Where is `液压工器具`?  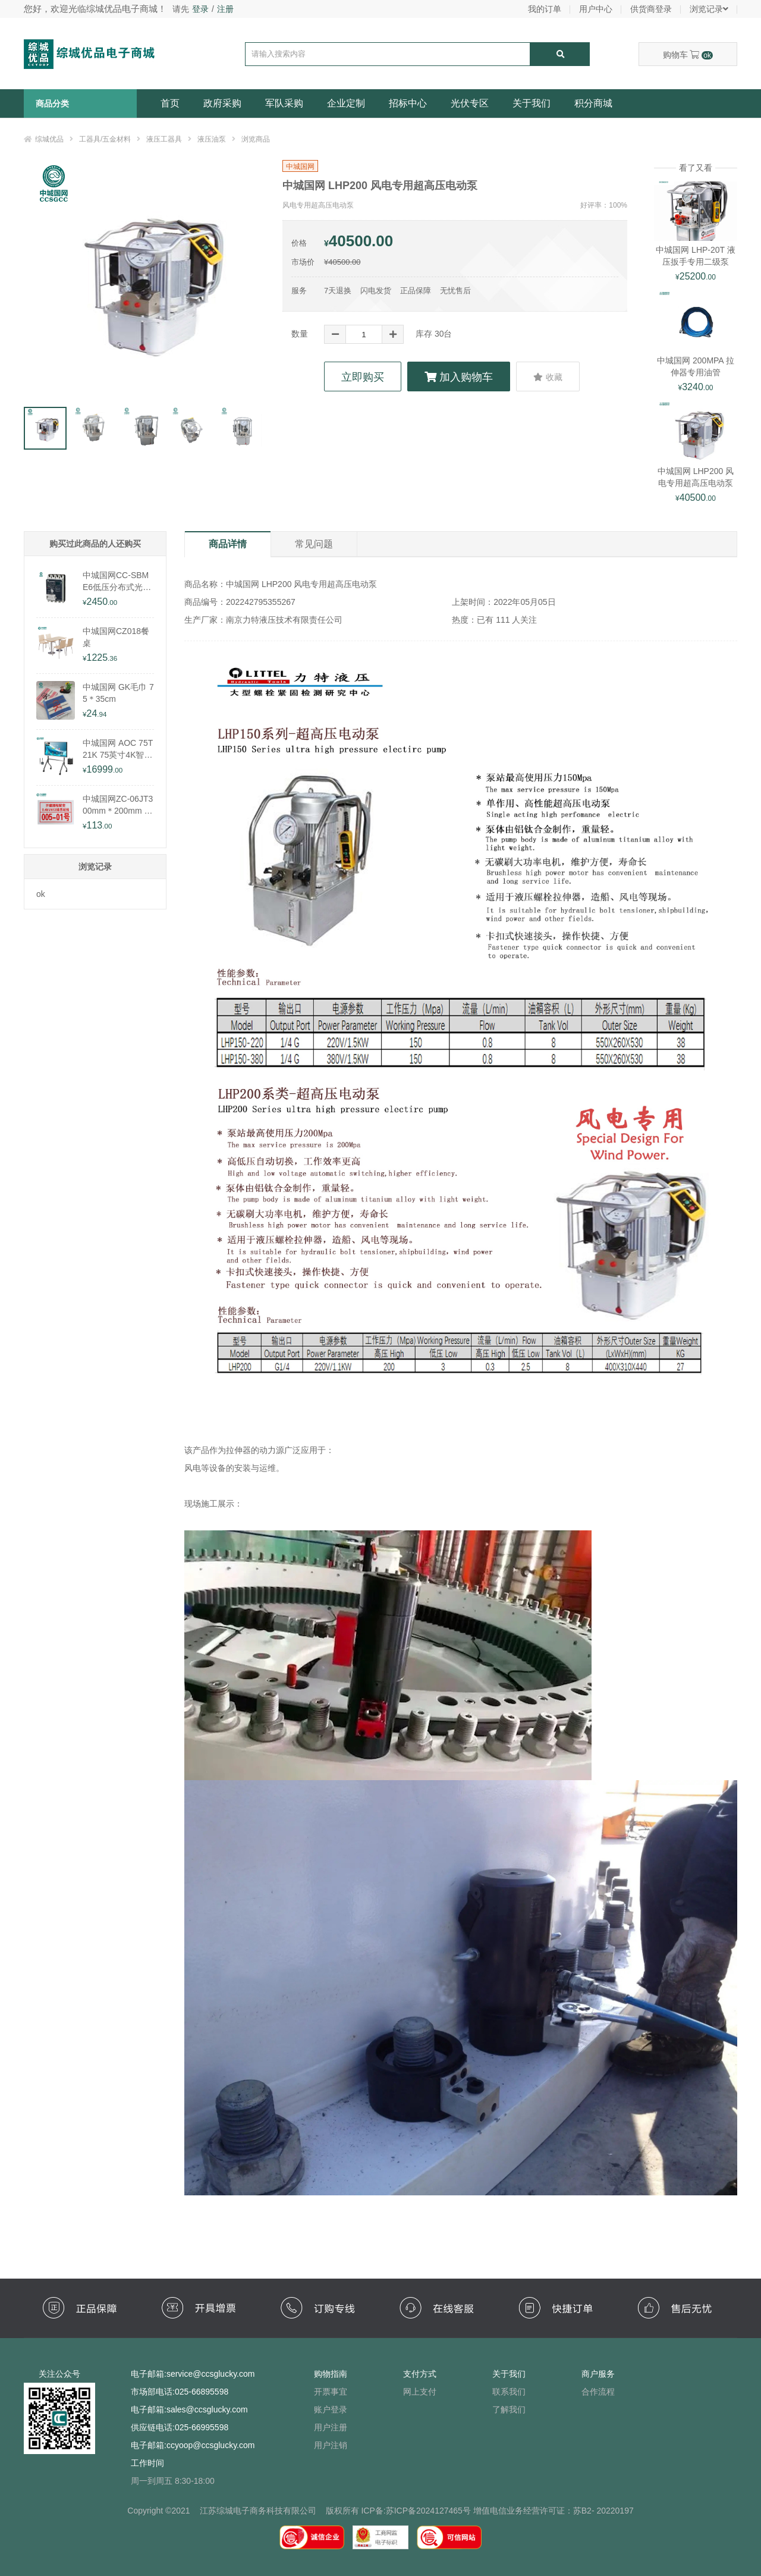 液压工器具 is located at coordinates (164, 139).